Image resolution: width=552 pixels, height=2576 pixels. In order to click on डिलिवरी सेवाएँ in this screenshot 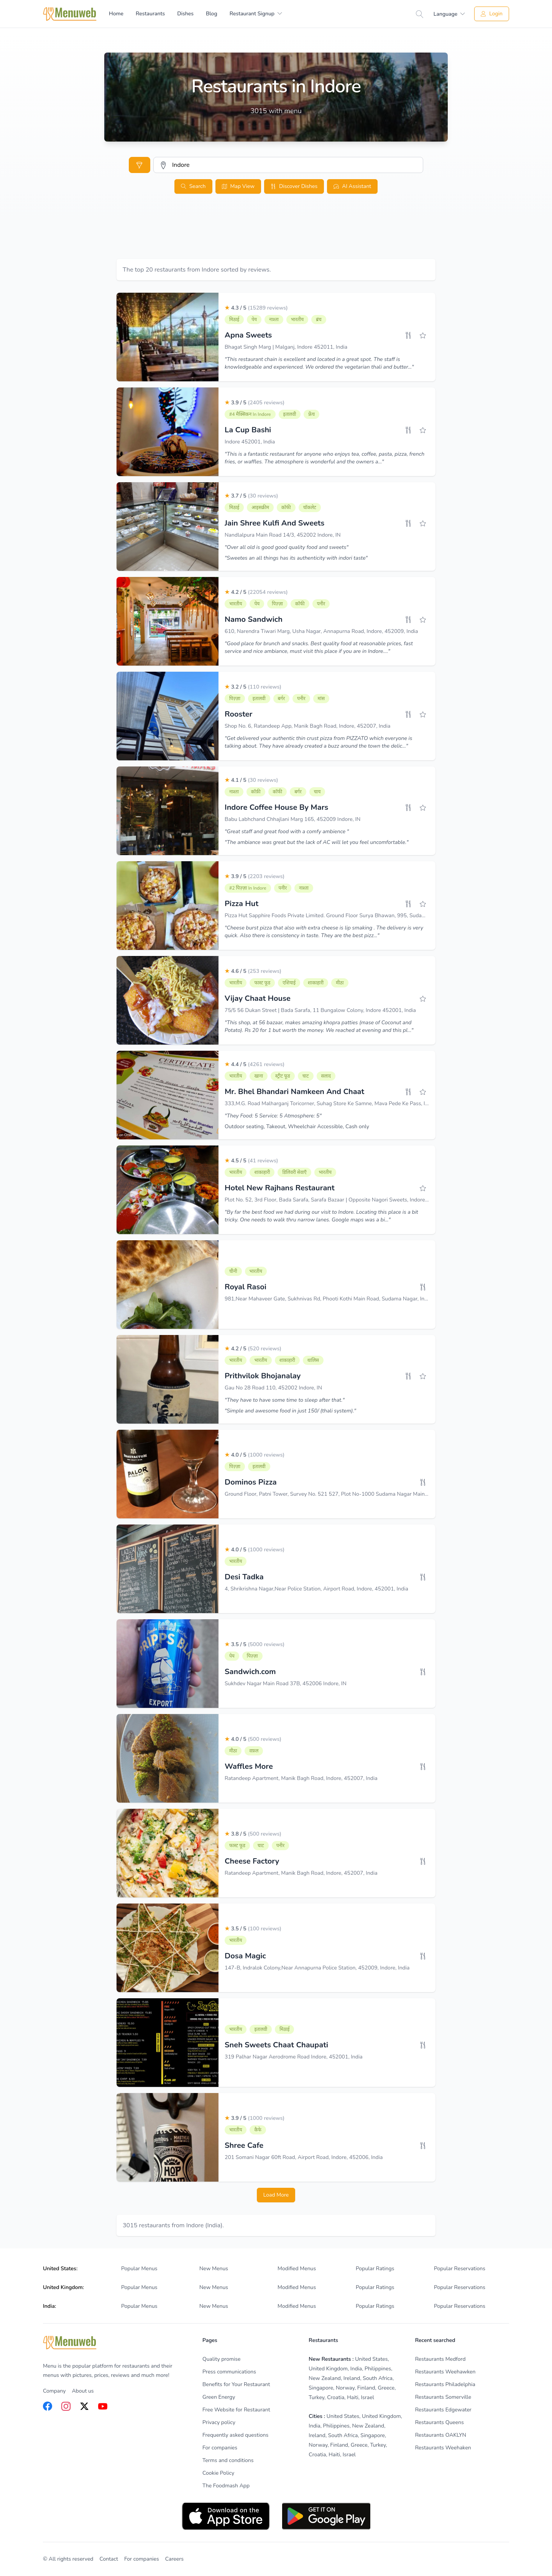, I will do `click(294, 1172)`.